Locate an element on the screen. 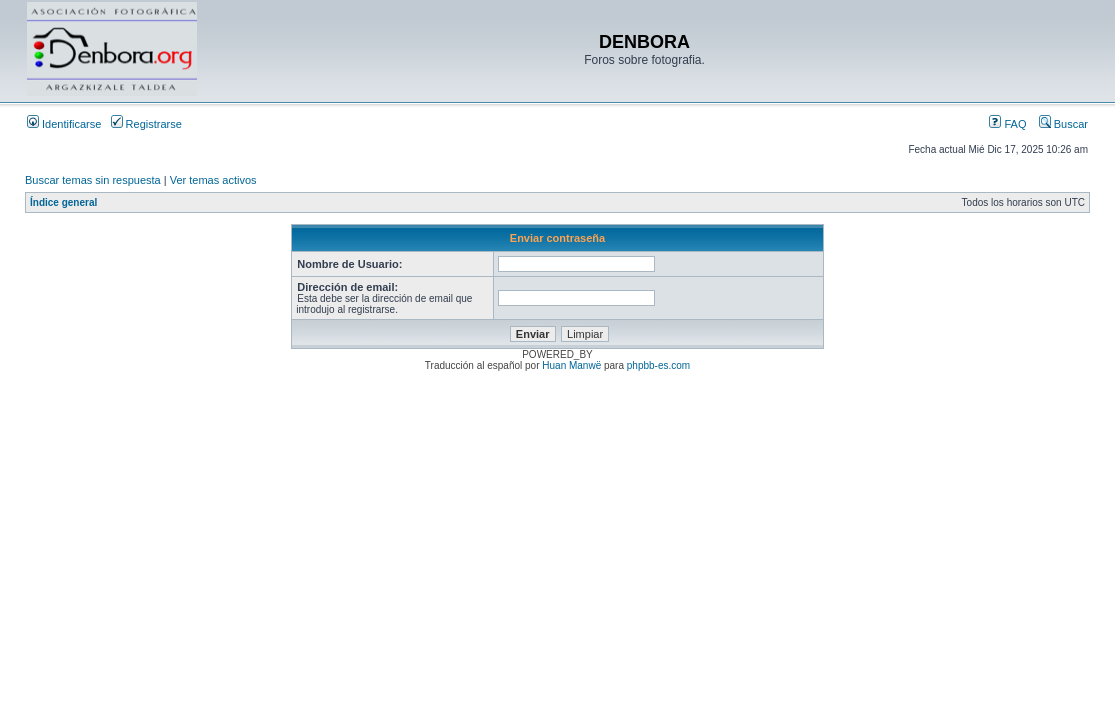 The width and height of the screenshot is (1115, 720). Huan Manwë is located at coordinates (571, 365).